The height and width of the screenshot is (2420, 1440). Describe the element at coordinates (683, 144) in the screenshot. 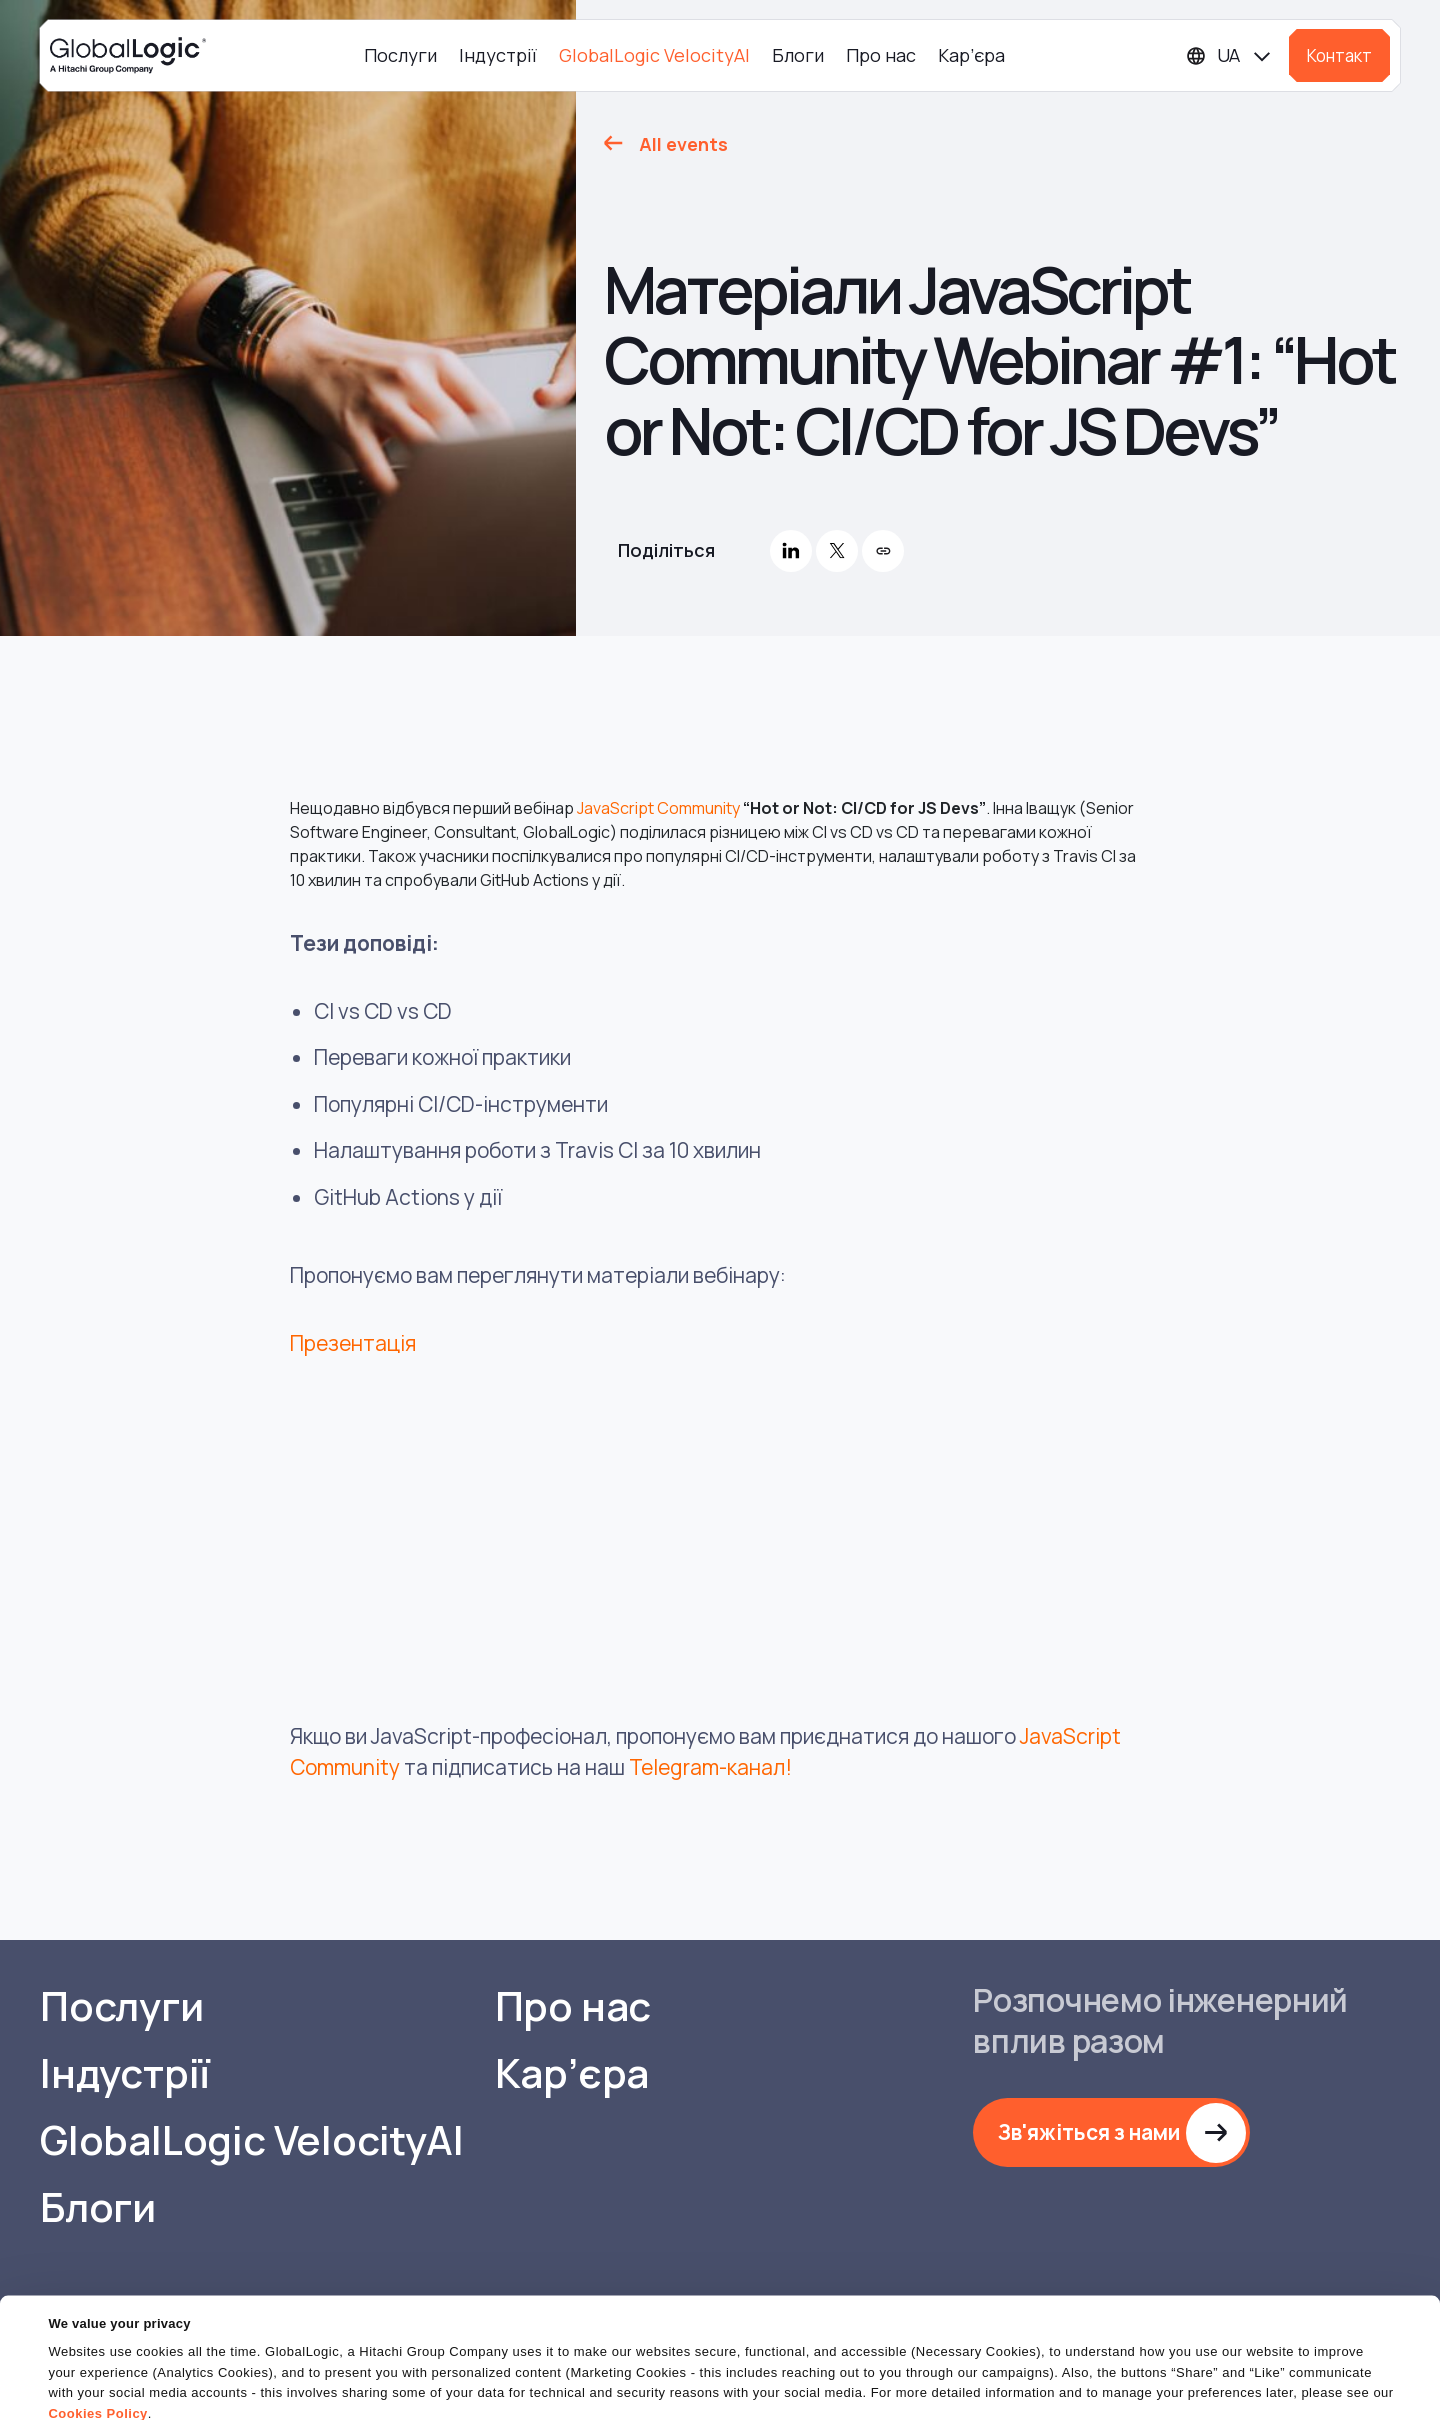

I see `All events` at that location.